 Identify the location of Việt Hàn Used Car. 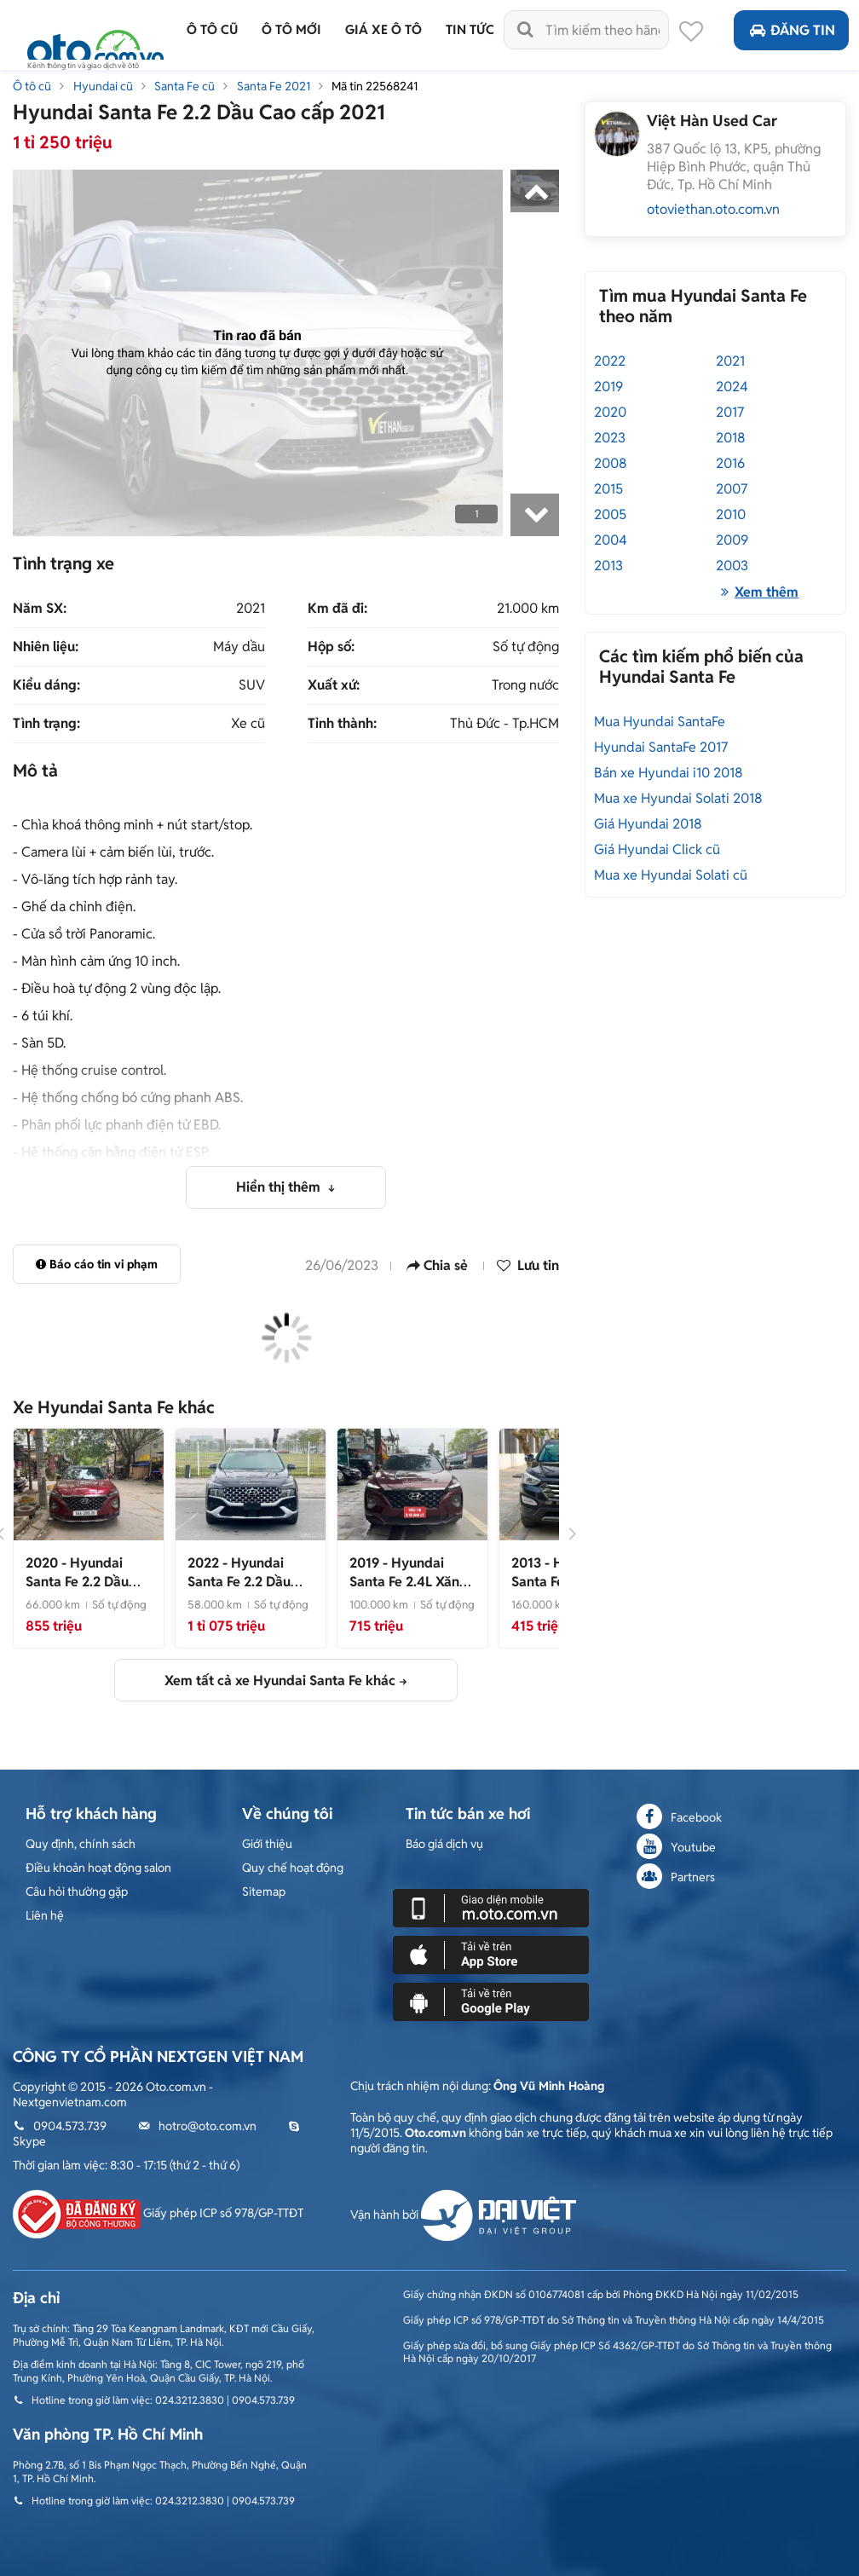
(712, 120).